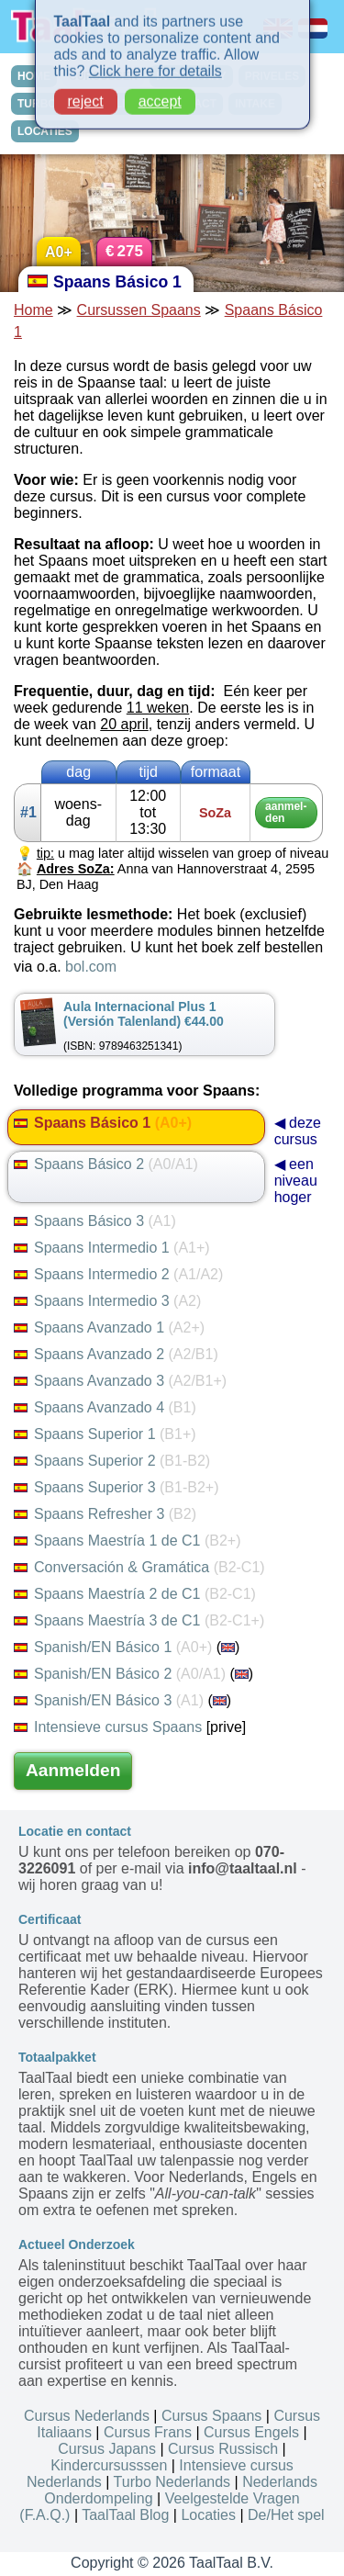 The width and height of the screenshot is (344, 2576). I want to click on Spaans Refresher 3, so click(105, 1514).